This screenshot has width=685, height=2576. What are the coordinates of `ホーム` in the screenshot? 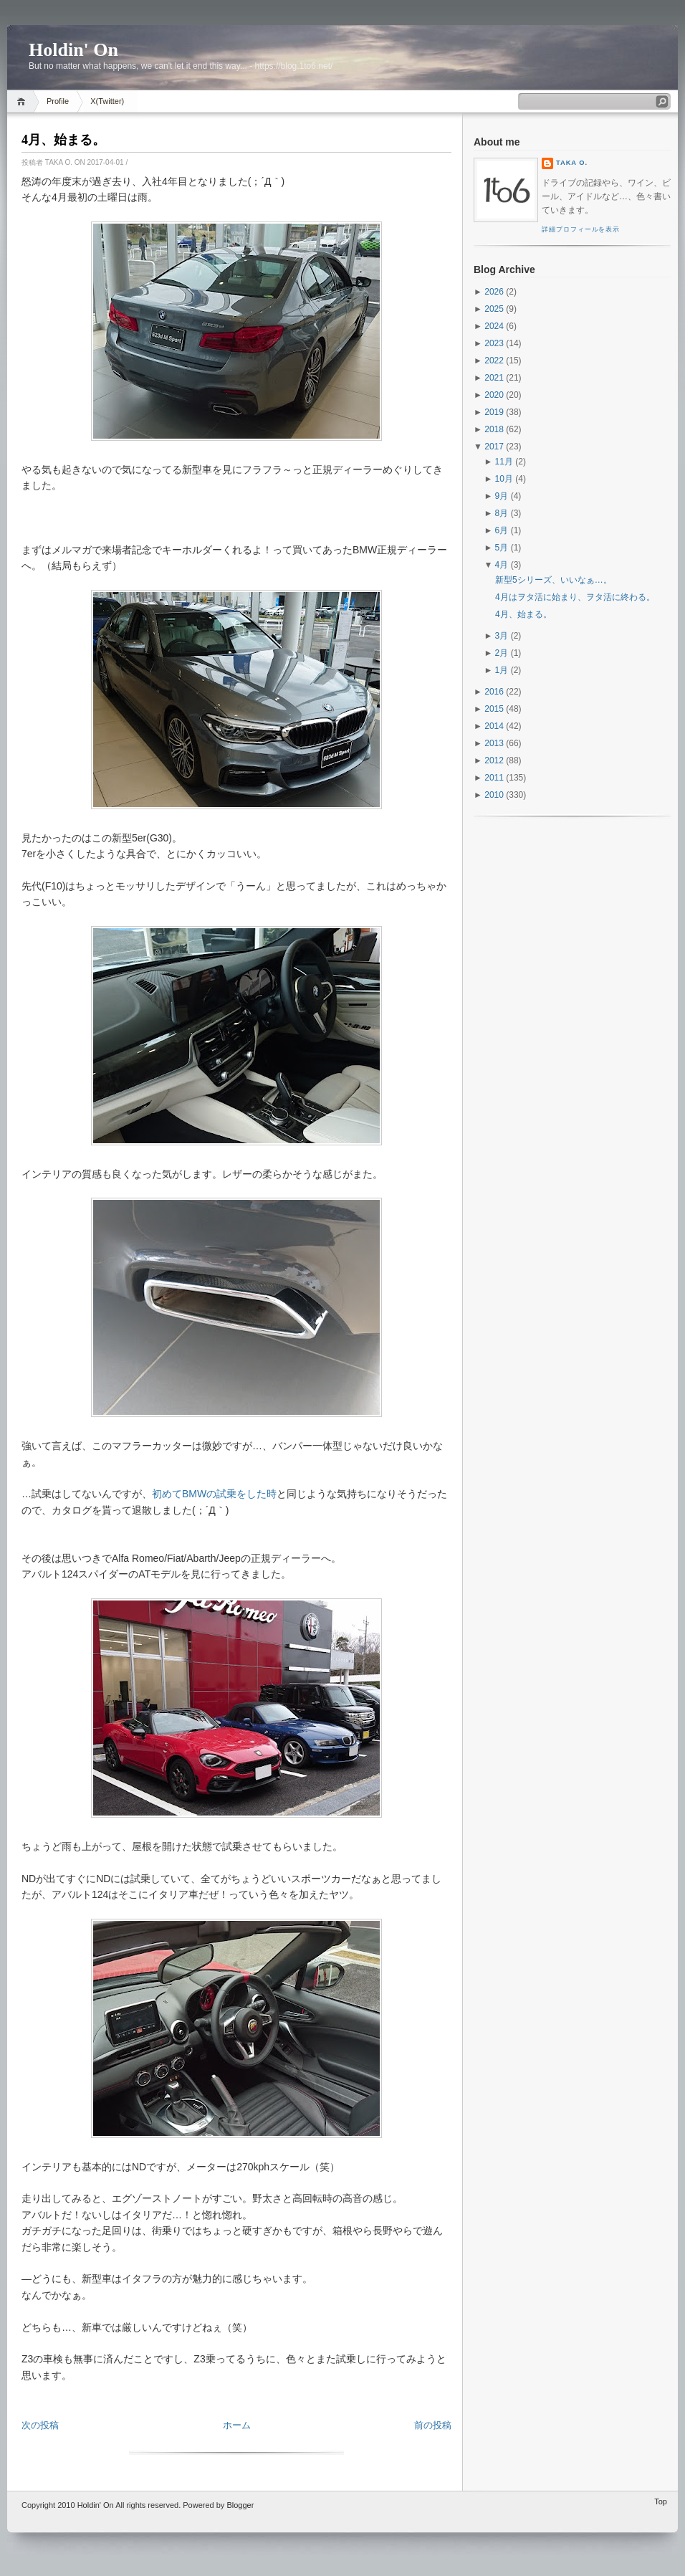 It's located at (237, 2425).